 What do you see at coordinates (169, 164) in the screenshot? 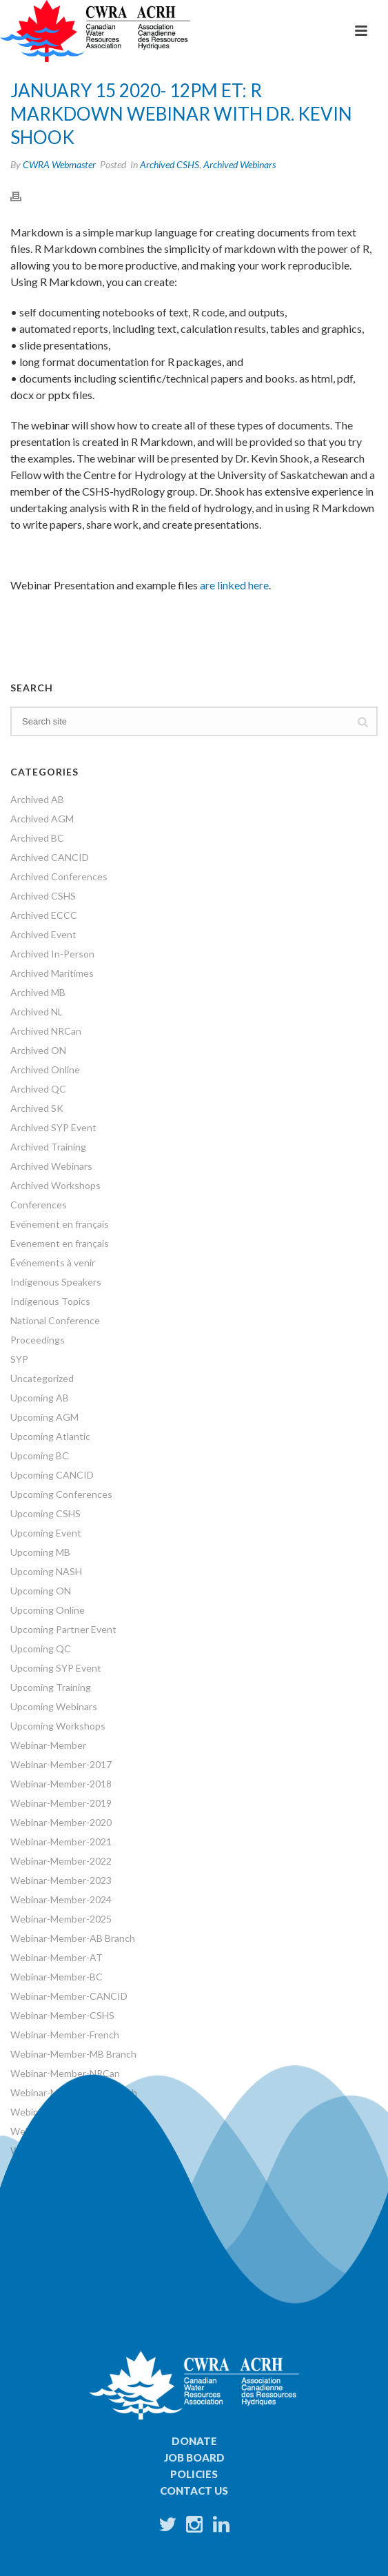
I see `Archived CSHS` at bounding box center [169, 164].